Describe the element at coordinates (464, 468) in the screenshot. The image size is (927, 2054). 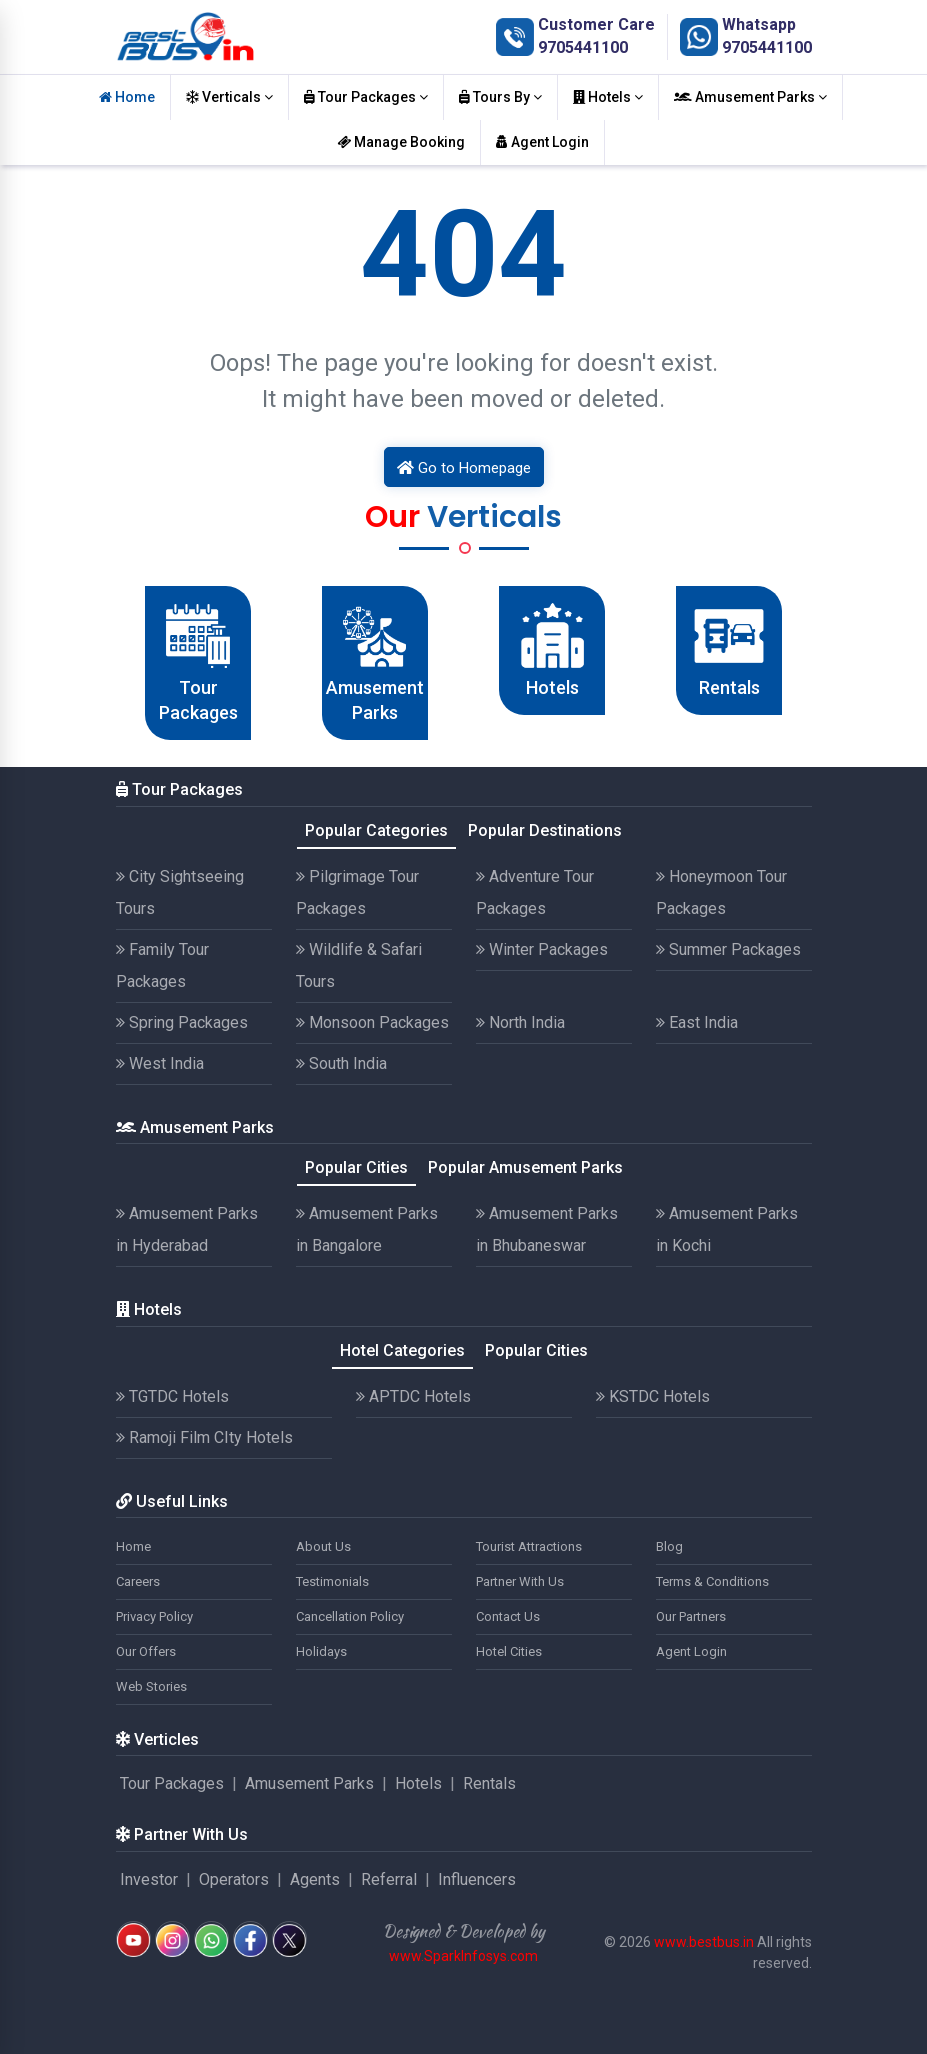
I see `Go to Homepage` at that location.